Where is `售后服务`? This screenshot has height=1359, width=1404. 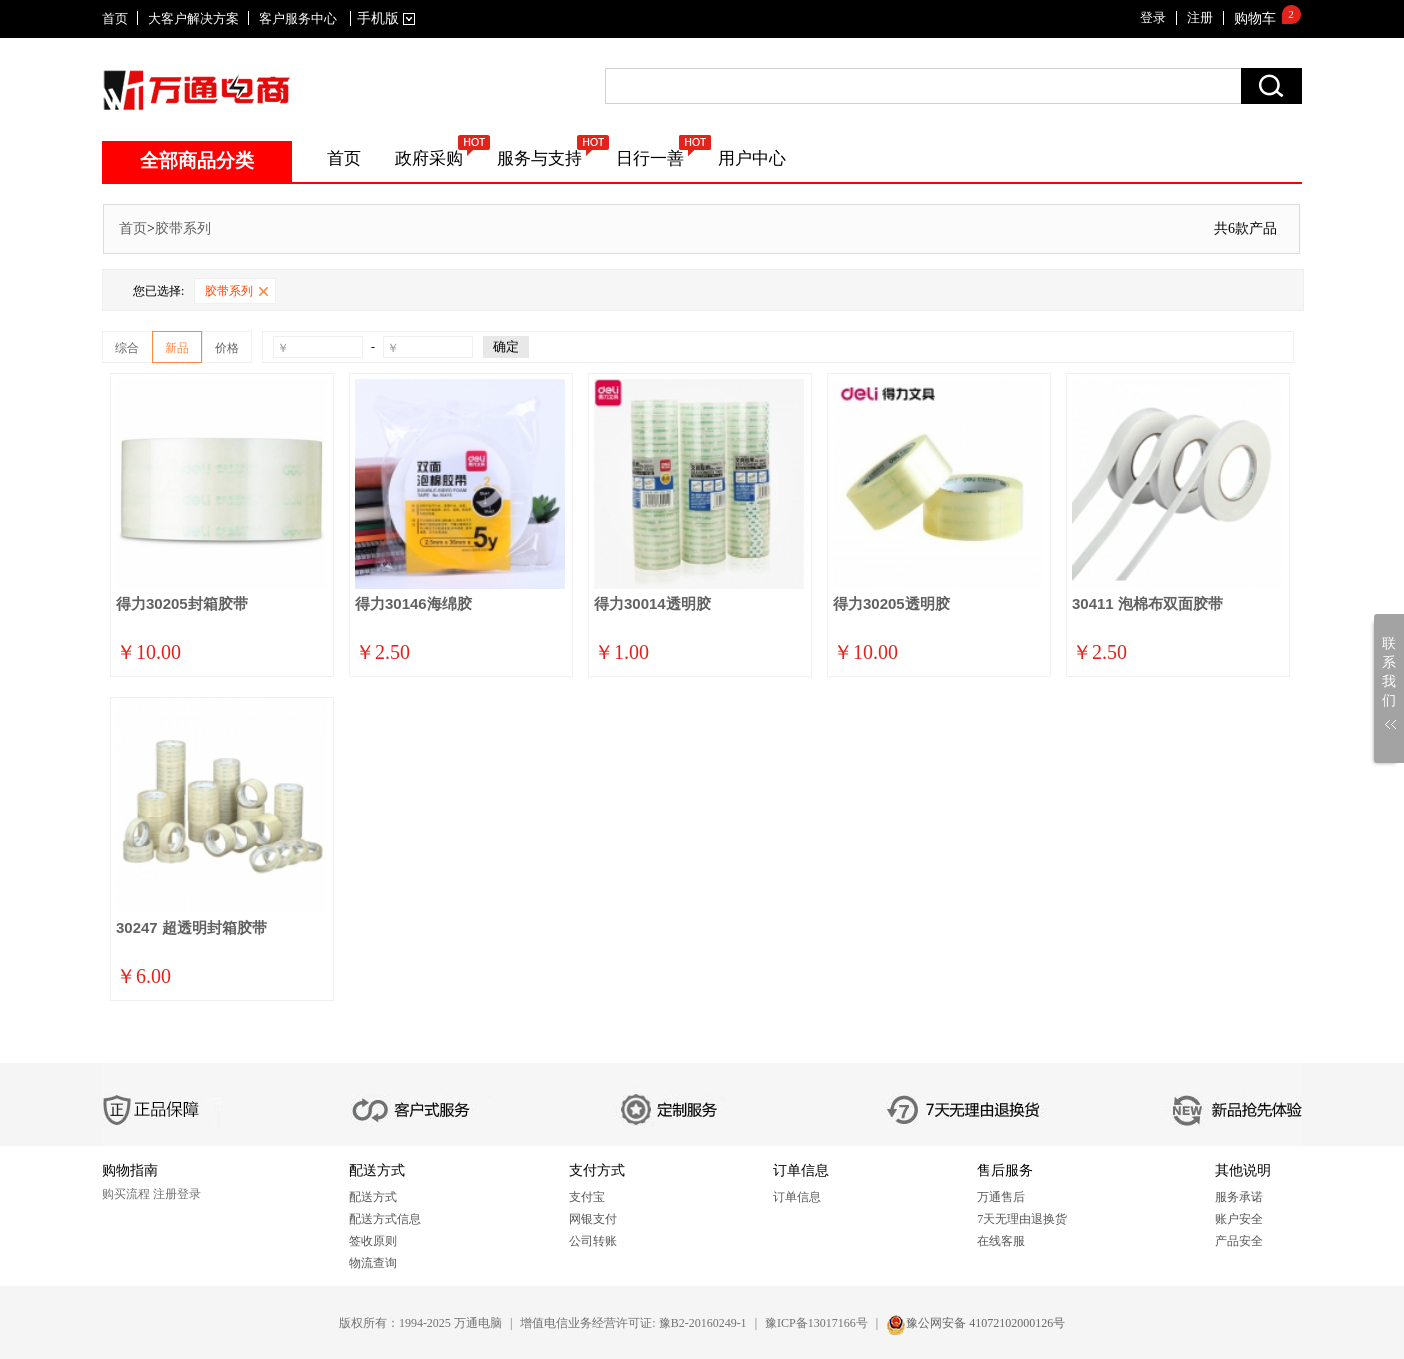 售后服务 is located at coordinates (1005, 1170).